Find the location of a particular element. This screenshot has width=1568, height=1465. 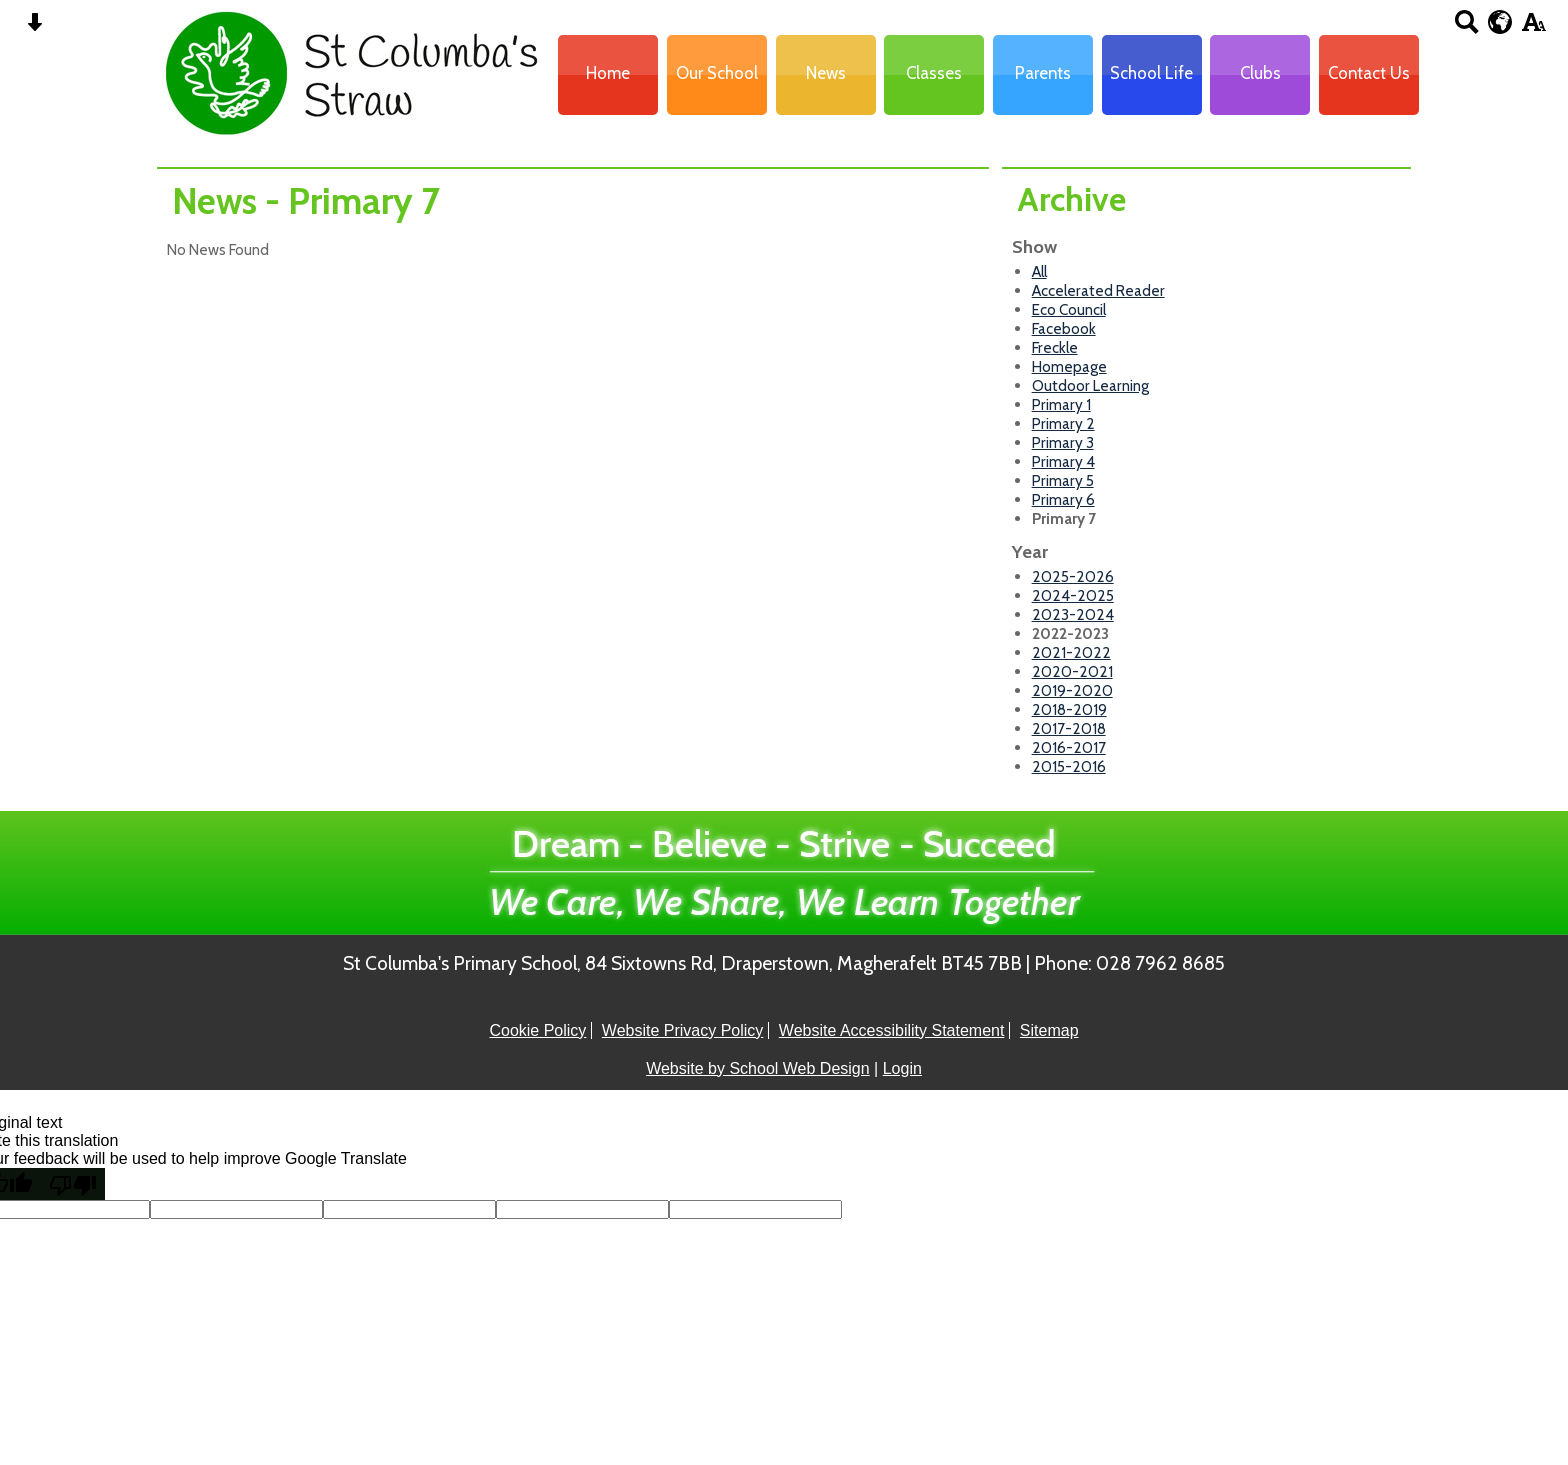

All is located at coordinates (1039, 271).